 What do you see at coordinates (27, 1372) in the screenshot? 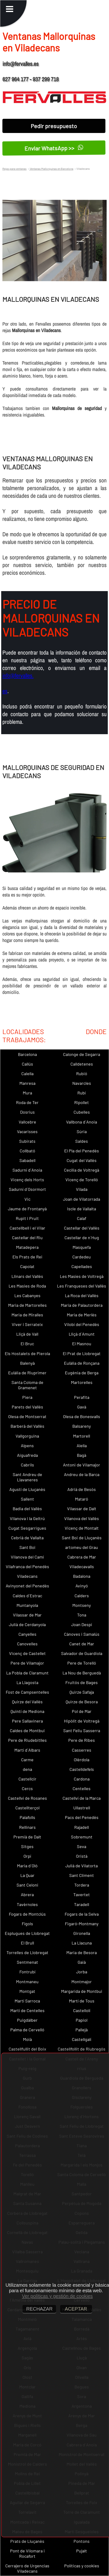
I see `Eulàlia de Riuprimer` at bounding box center [27, 1372].